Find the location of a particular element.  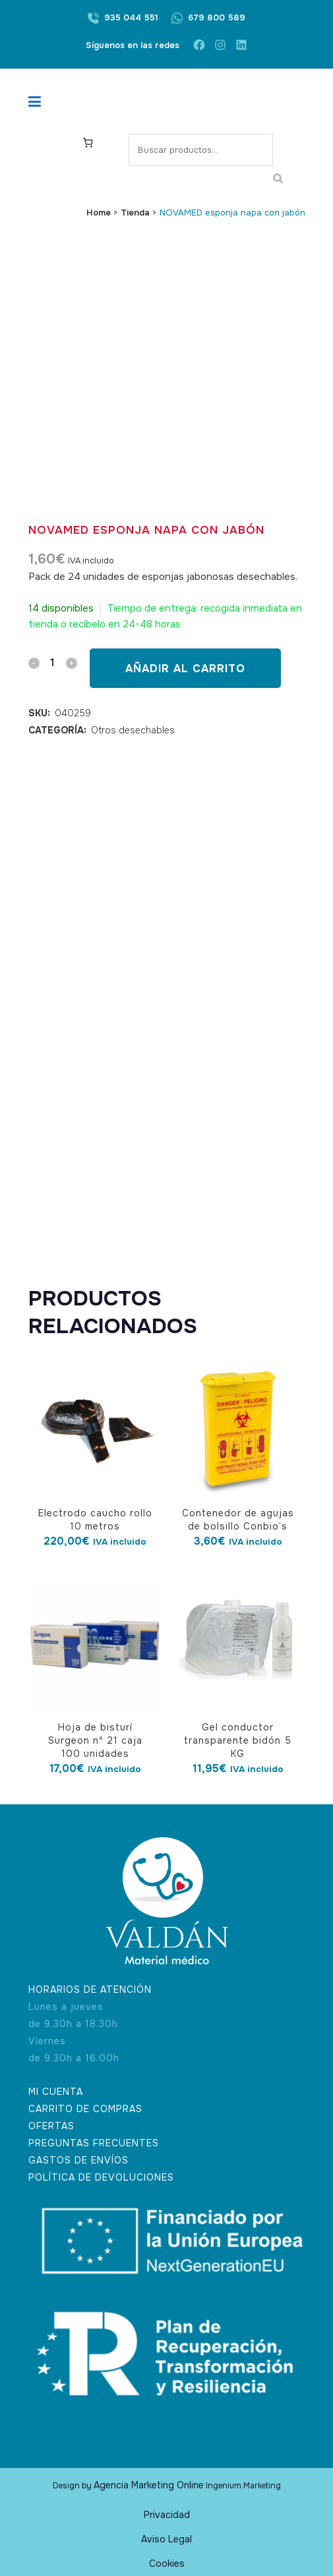

GASTOS DE ENVÍOS is located at coordinates (78, 2160).